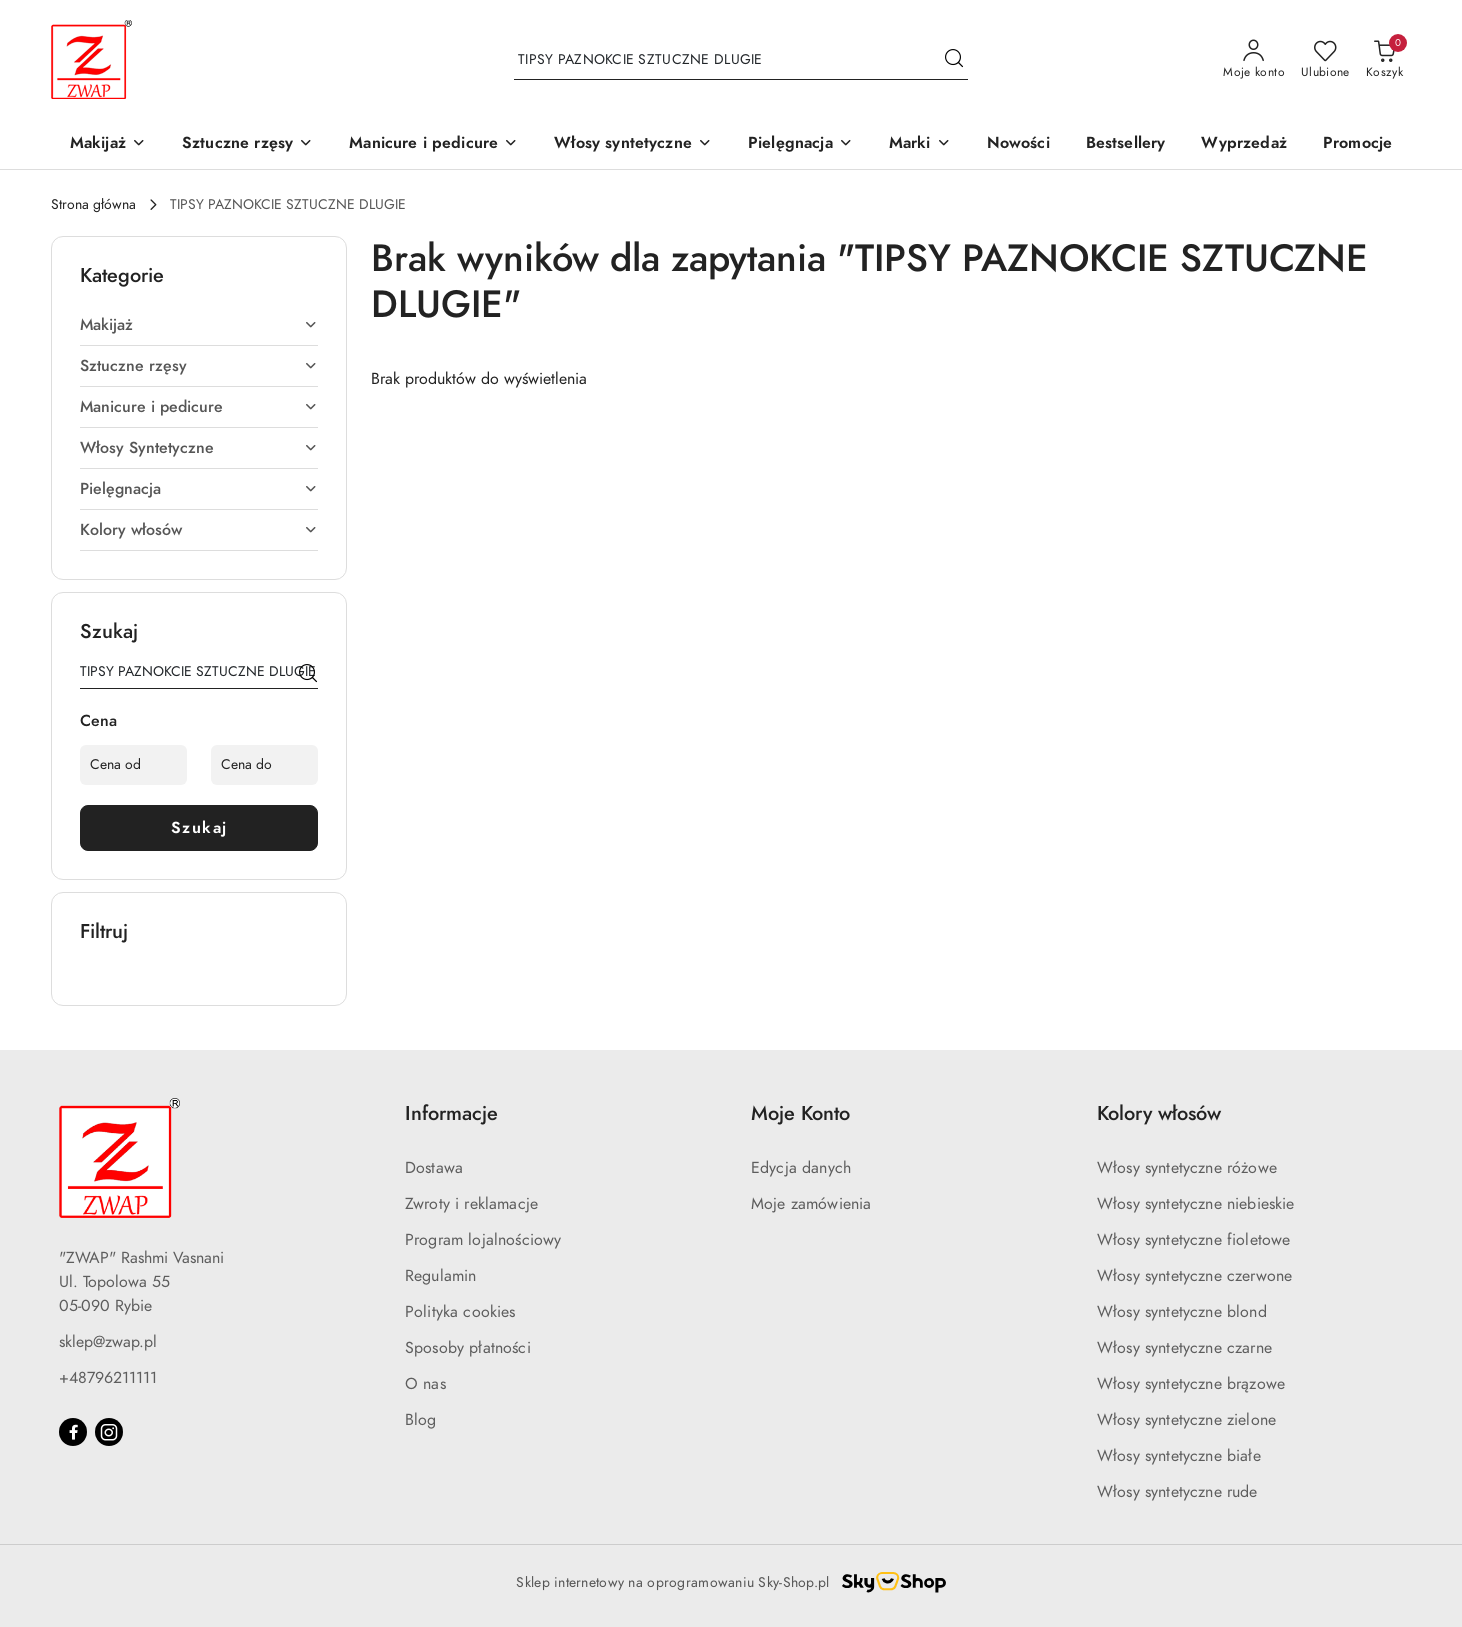 This screenshot has width=1462, height=1627. Describe the element at coordinates (1325, 60) in the screenshot. I see `[Liczba ulubionych produktów: 0]` at that location.